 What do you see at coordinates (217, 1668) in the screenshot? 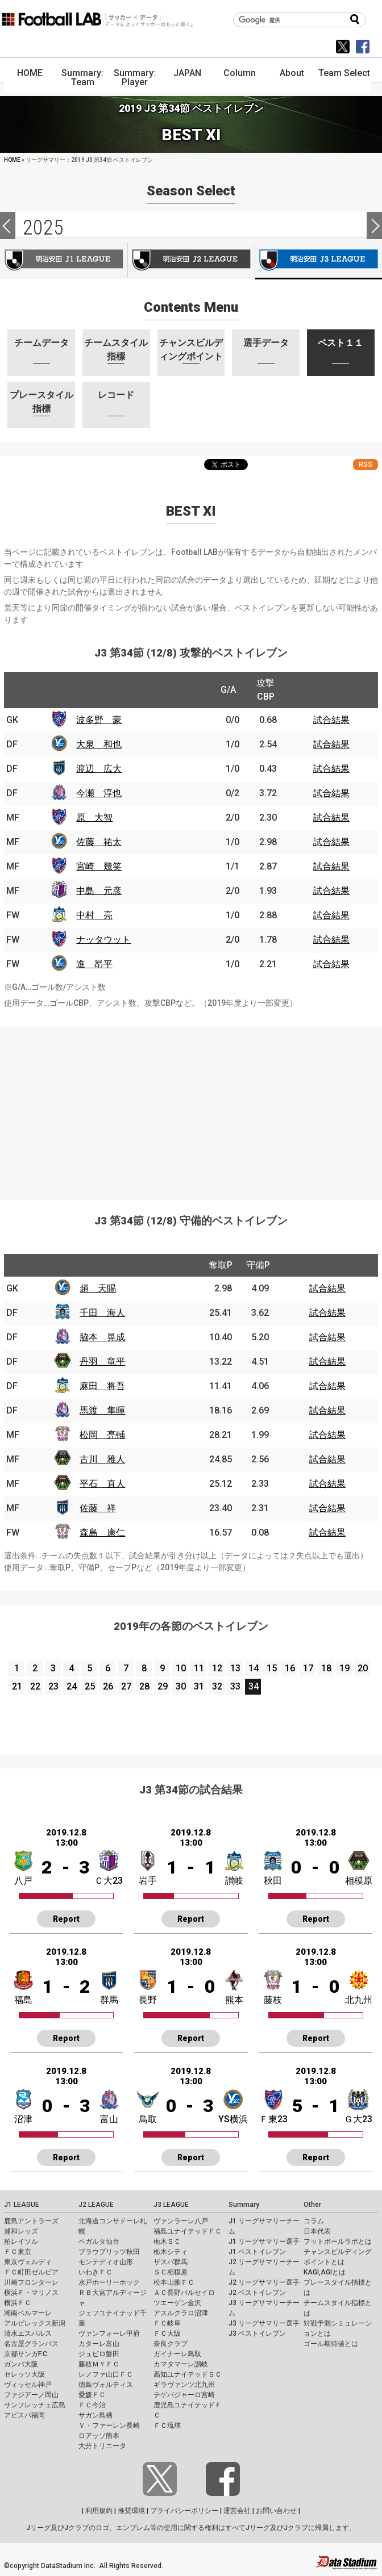
I see `12` at bounding box center [217, 1668].